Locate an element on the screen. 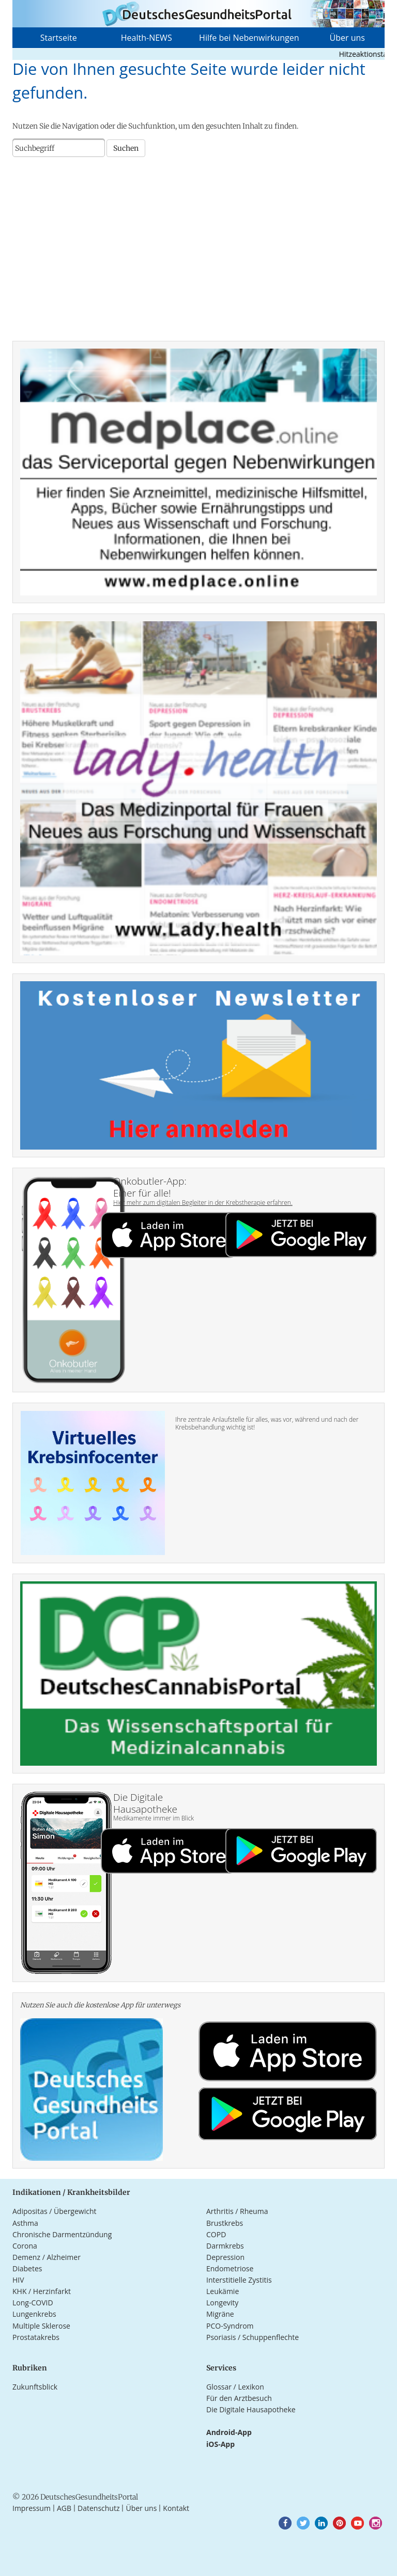 Image resolution: width=397 pixels, height=2576 pixels. Endometriose is located at coordinates (229, 2268).